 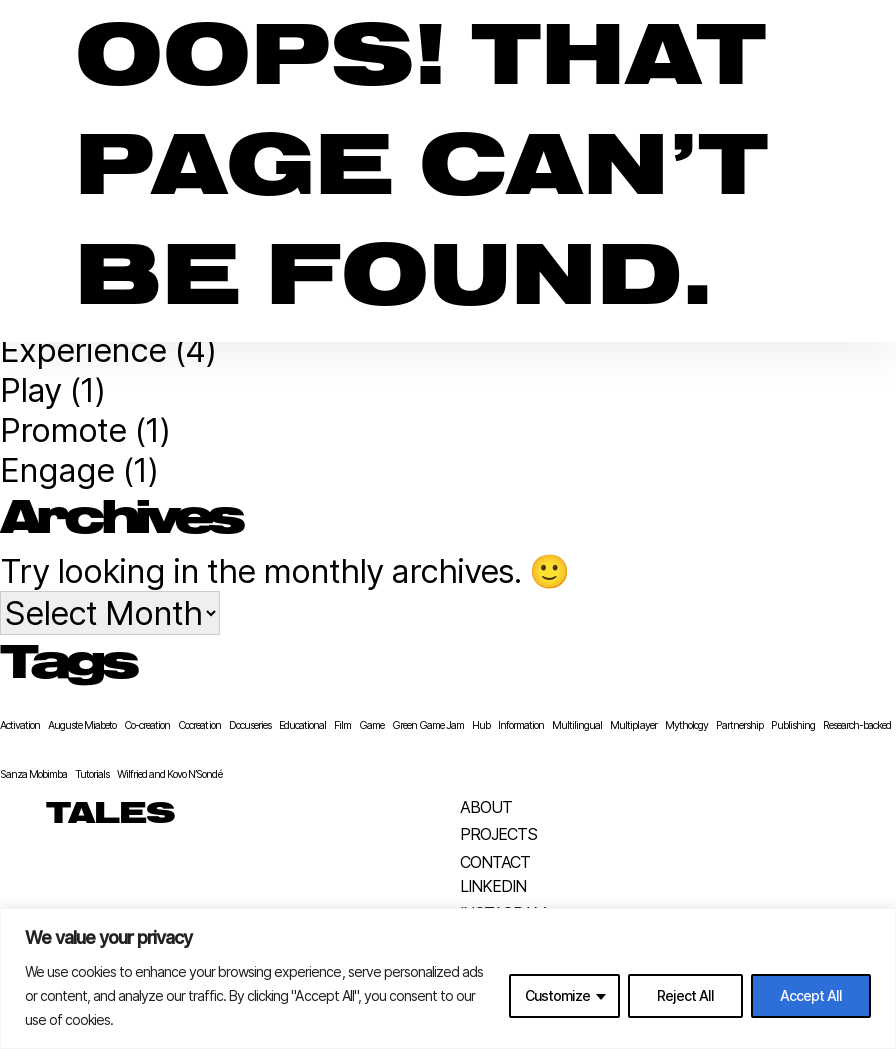 What do you see at coordinates (493, 886) in the screenshot?
I see `LinkedIn` at bounding box center [493, 886].